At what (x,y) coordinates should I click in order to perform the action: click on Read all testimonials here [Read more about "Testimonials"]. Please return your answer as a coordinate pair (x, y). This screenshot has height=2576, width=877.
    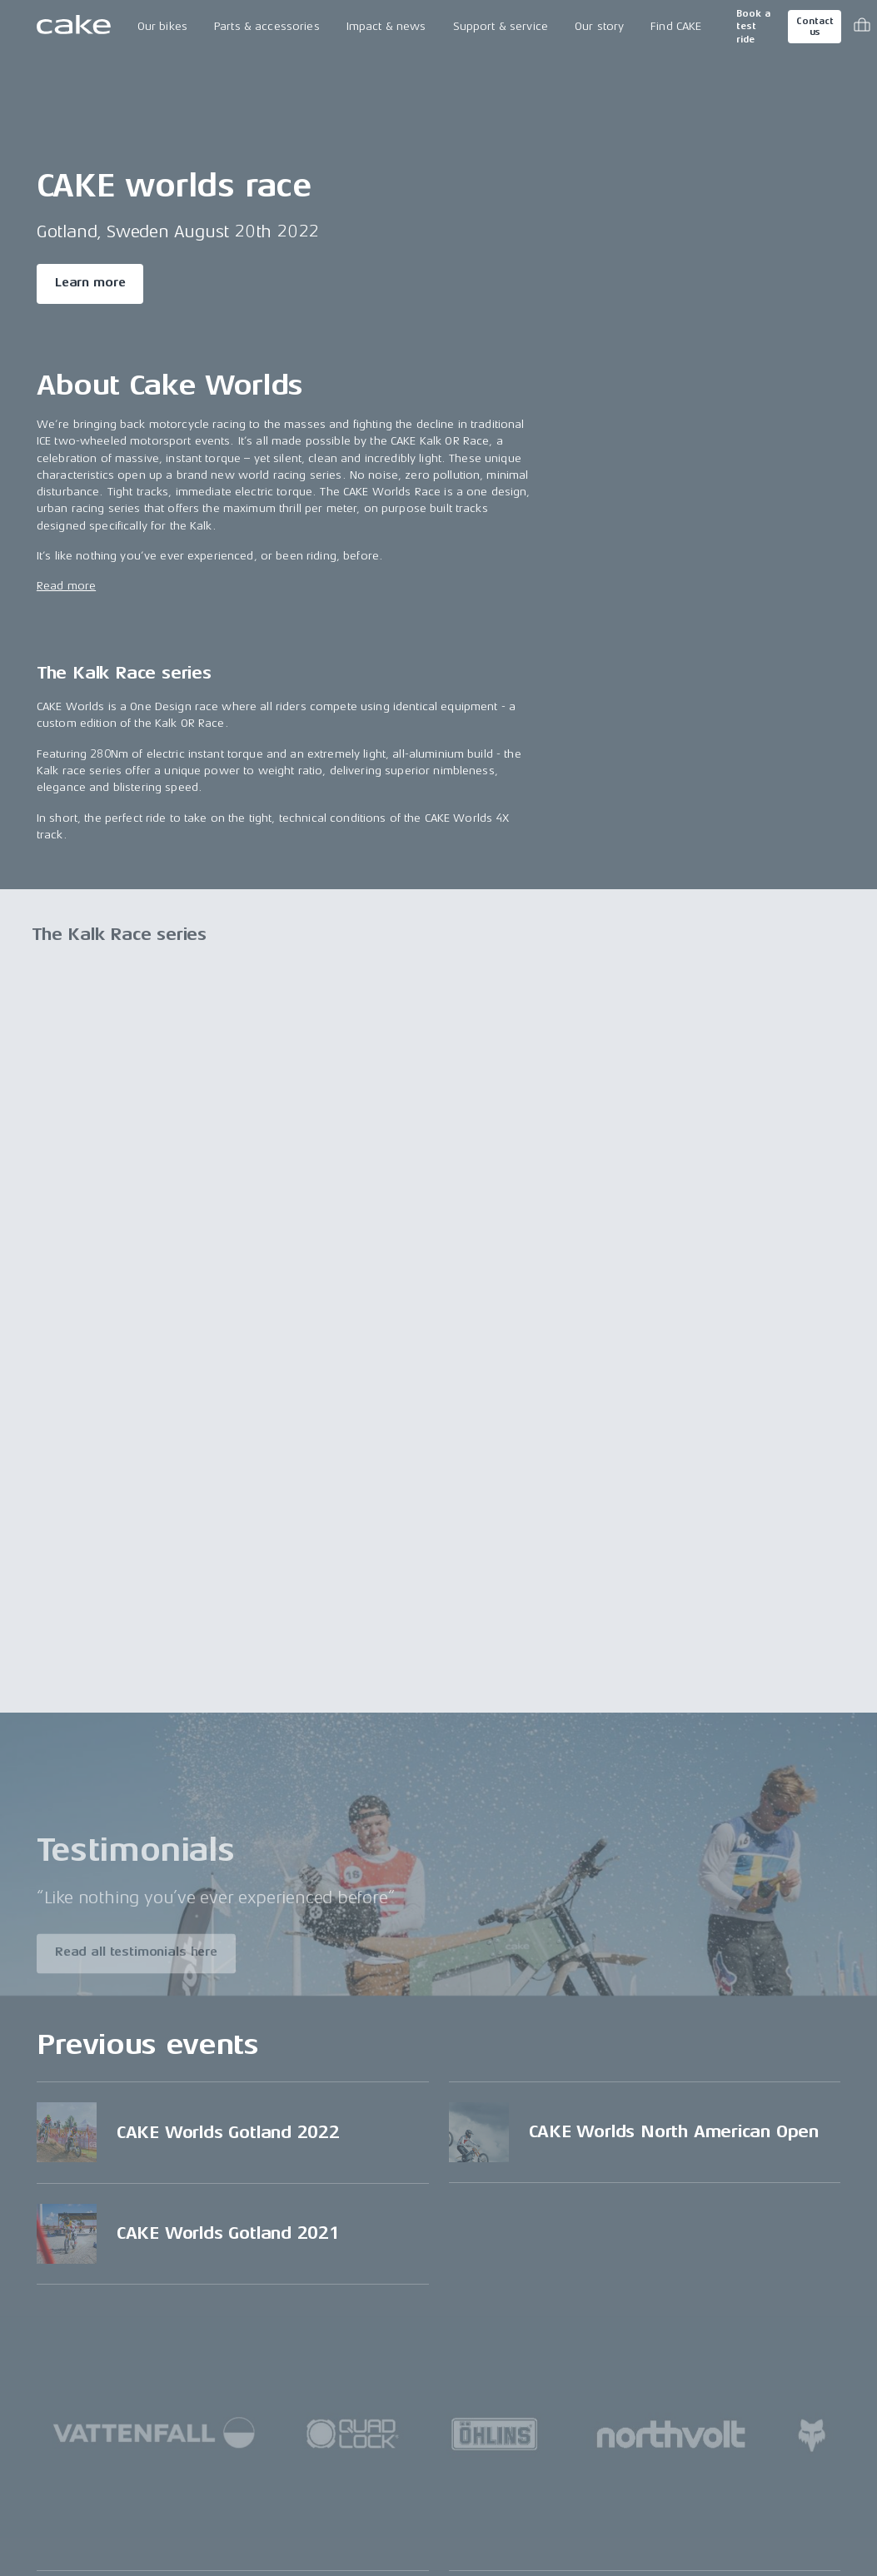
    Looking at the image, I should click on (136, 1957).